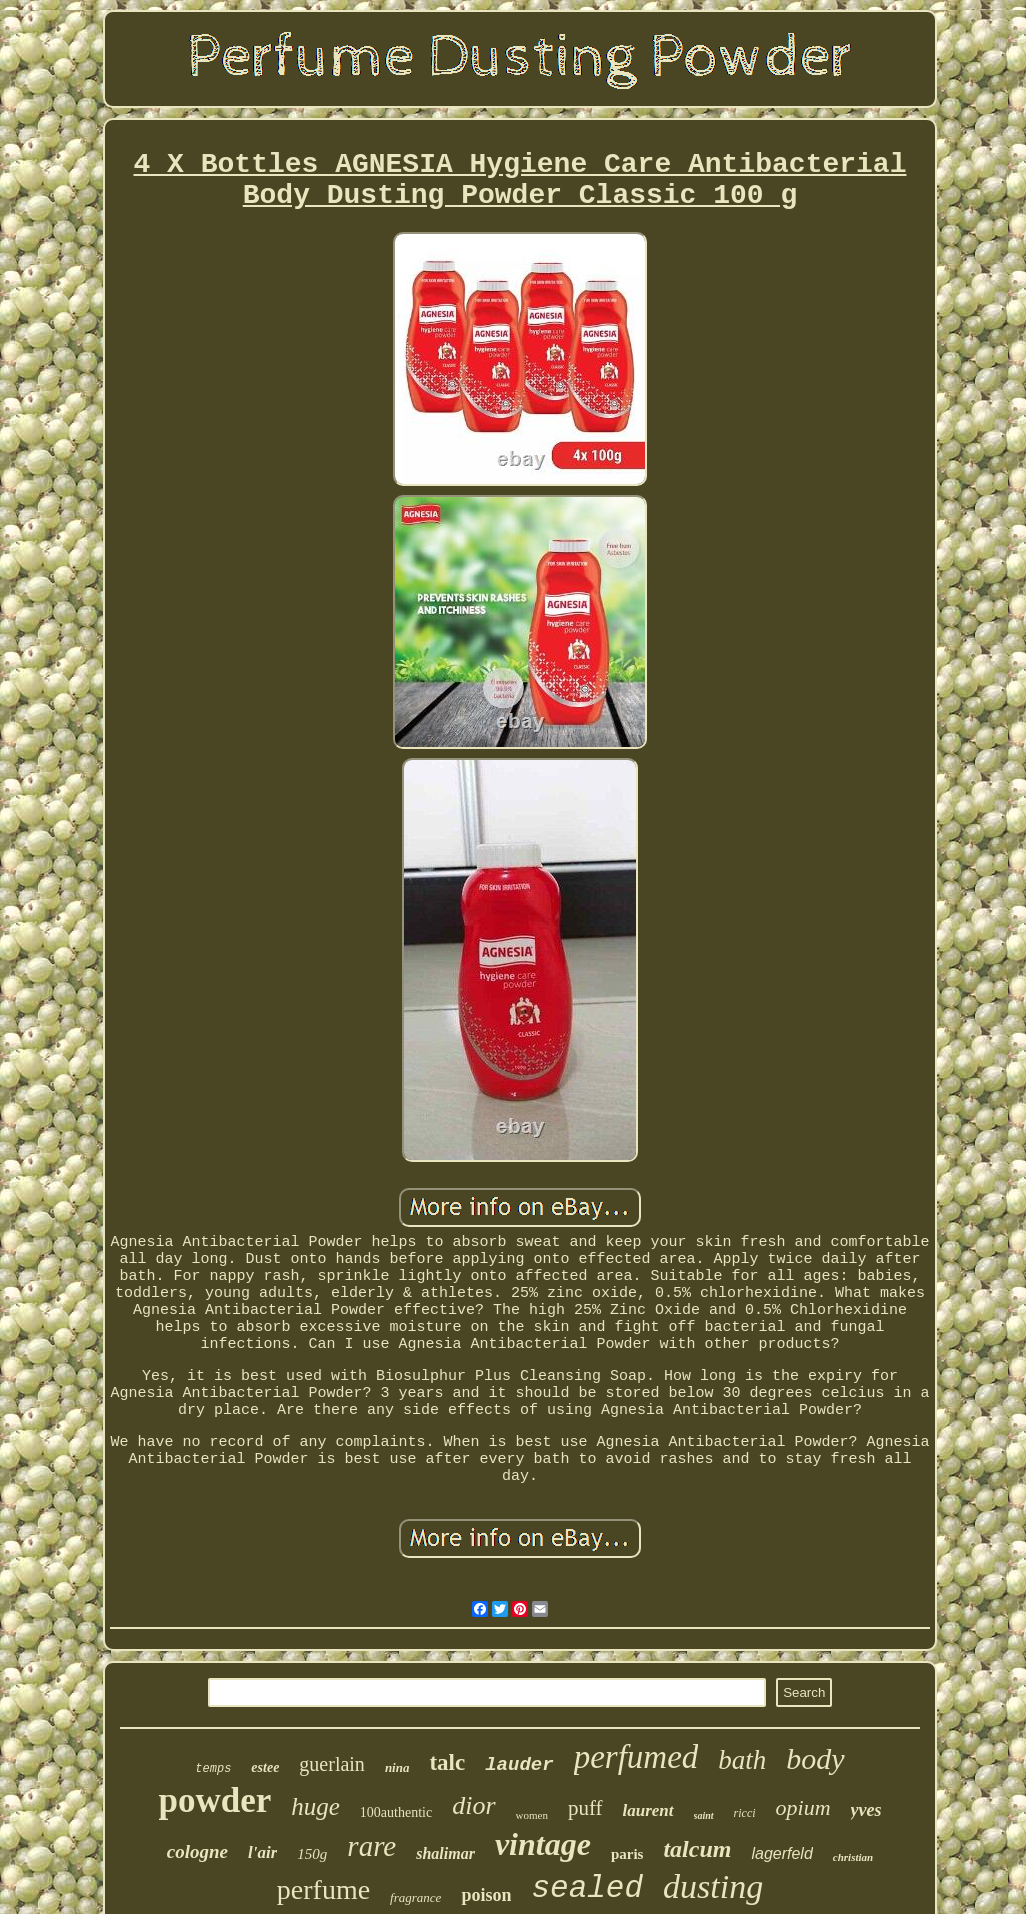 The height and width of the screenshot is (1914, 1026). I want to click on nina, so click(397, 1767).